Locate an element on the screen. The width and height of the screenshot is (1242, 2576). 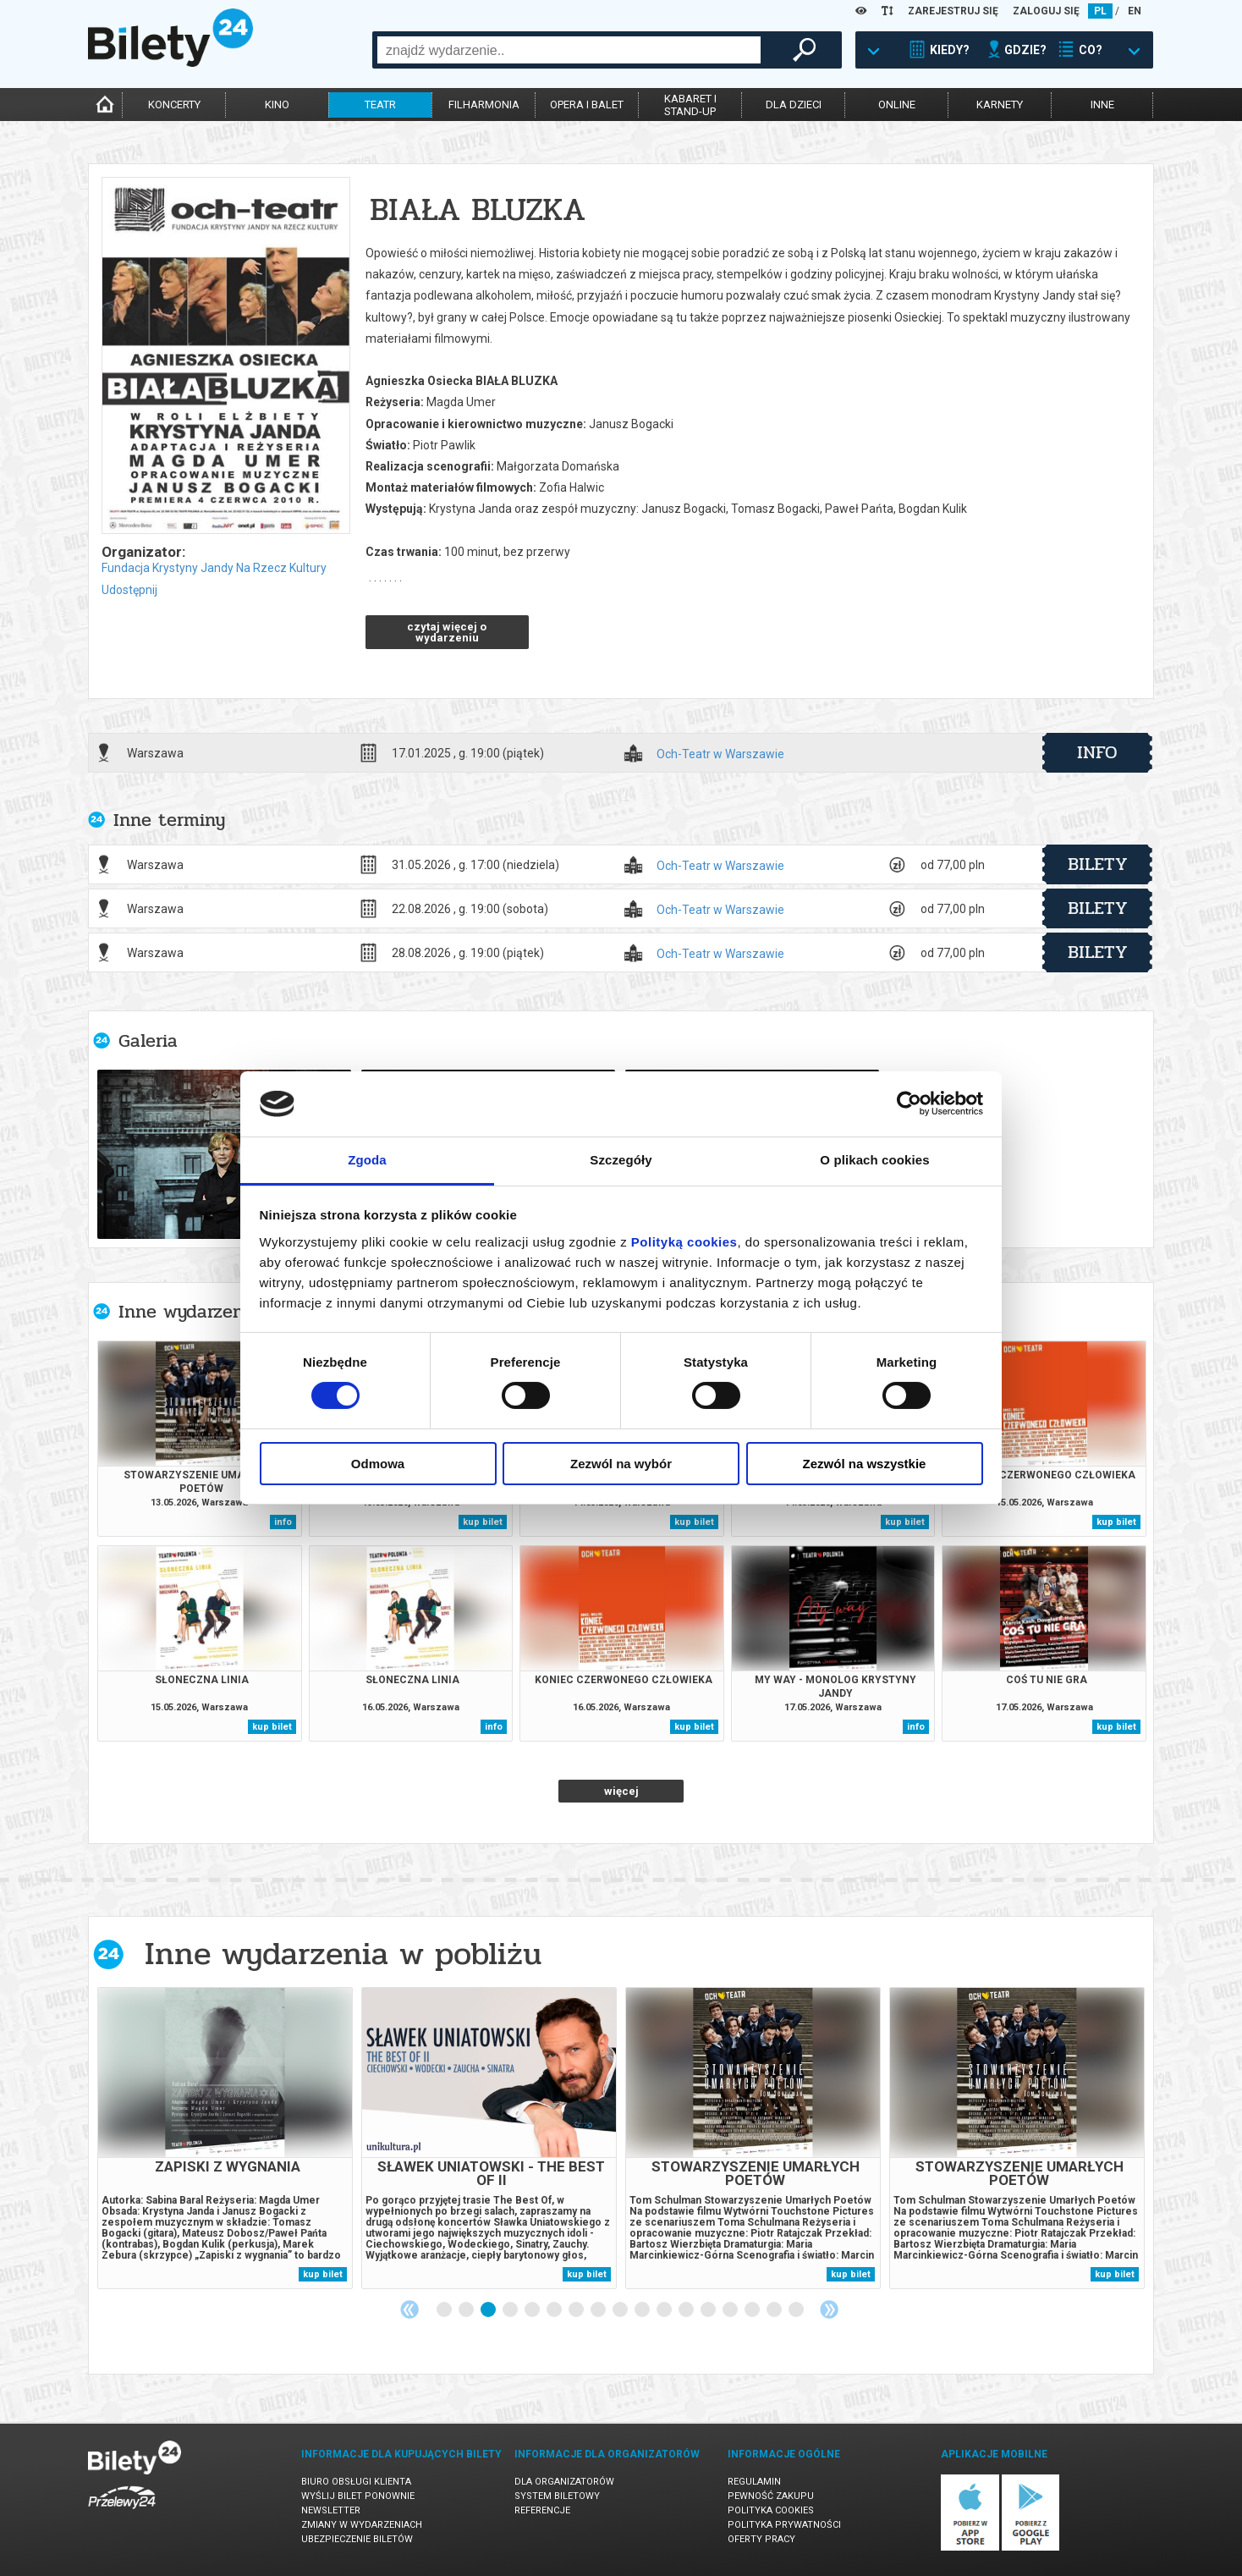
Referencje is located at coordinates (542, 2510).